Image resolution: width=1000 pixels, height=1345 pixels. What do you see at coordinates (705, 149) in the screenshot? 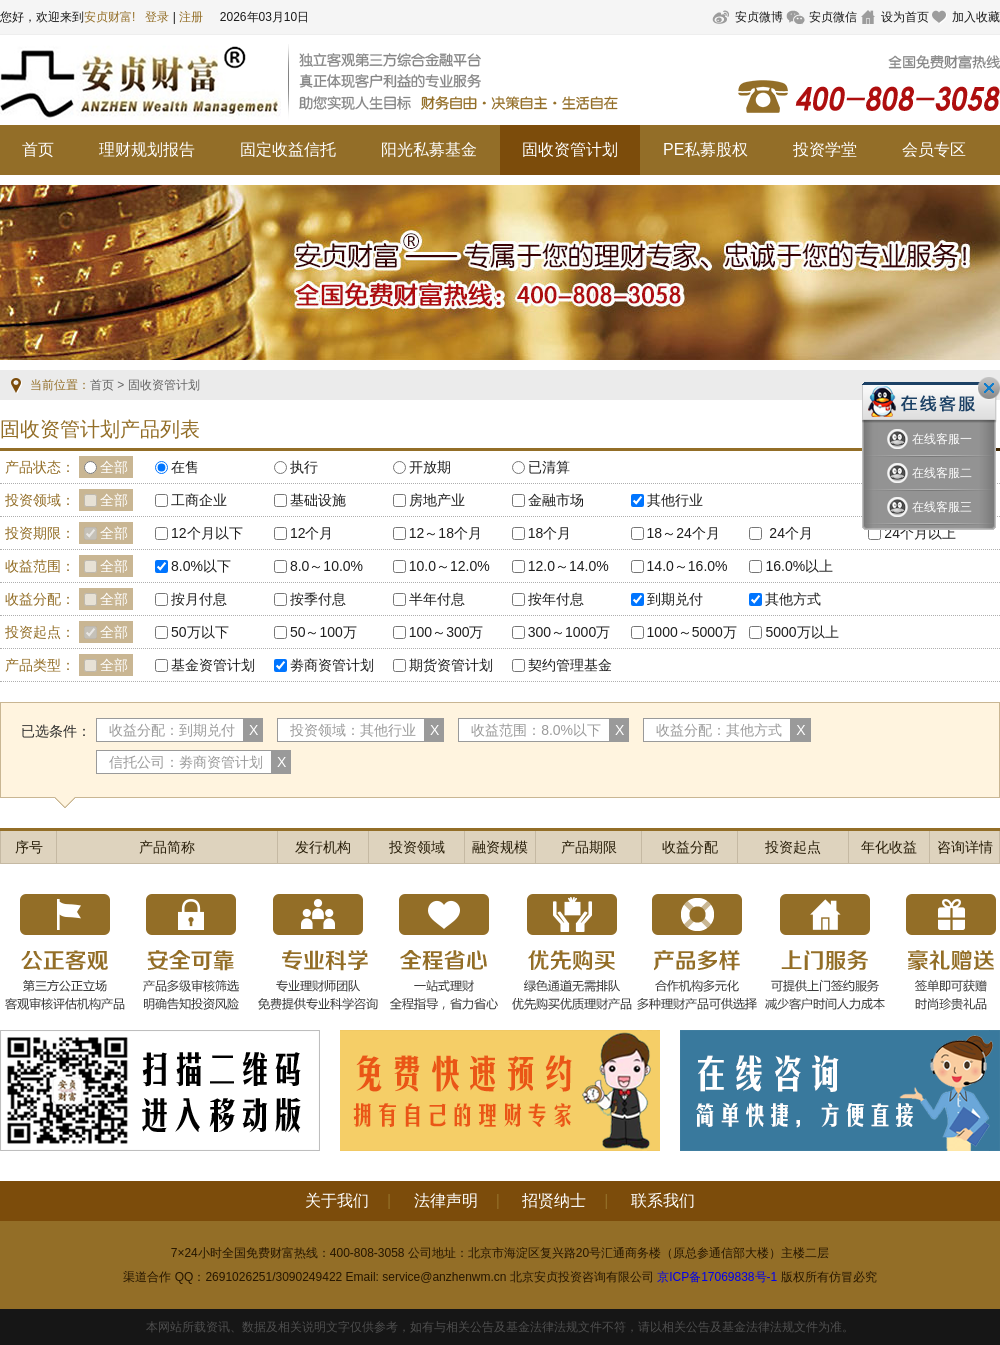
I see `PE私募股权` at bounding box center [705, 149].